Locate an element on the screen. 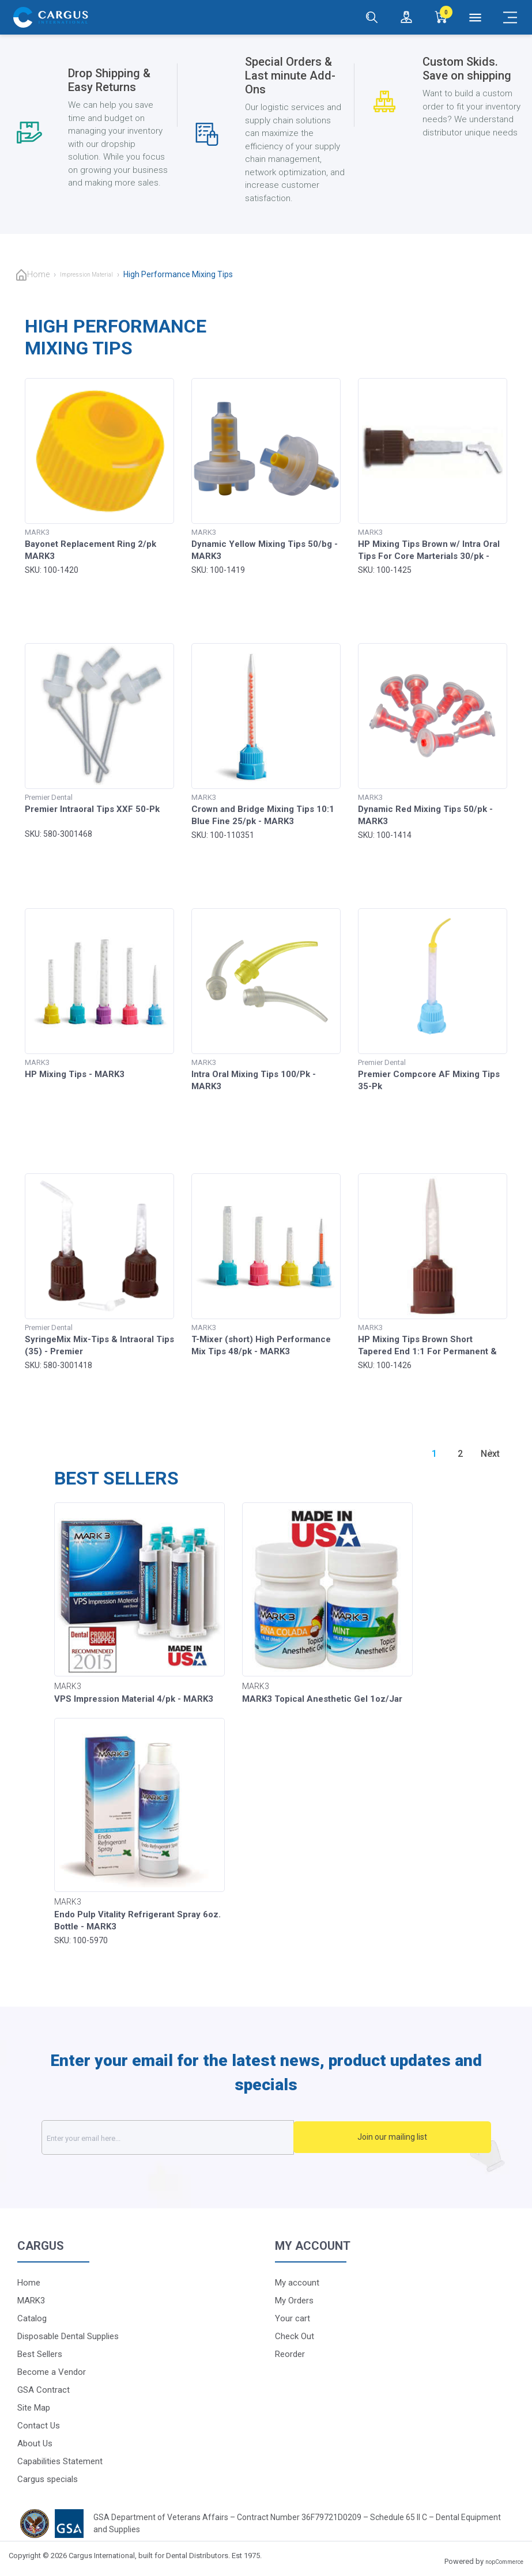 This screenshot has width=532, height=2576. Intra Oral Mixing Tips 100/Pk - MARK3 is located at coordinates (253, 1080).